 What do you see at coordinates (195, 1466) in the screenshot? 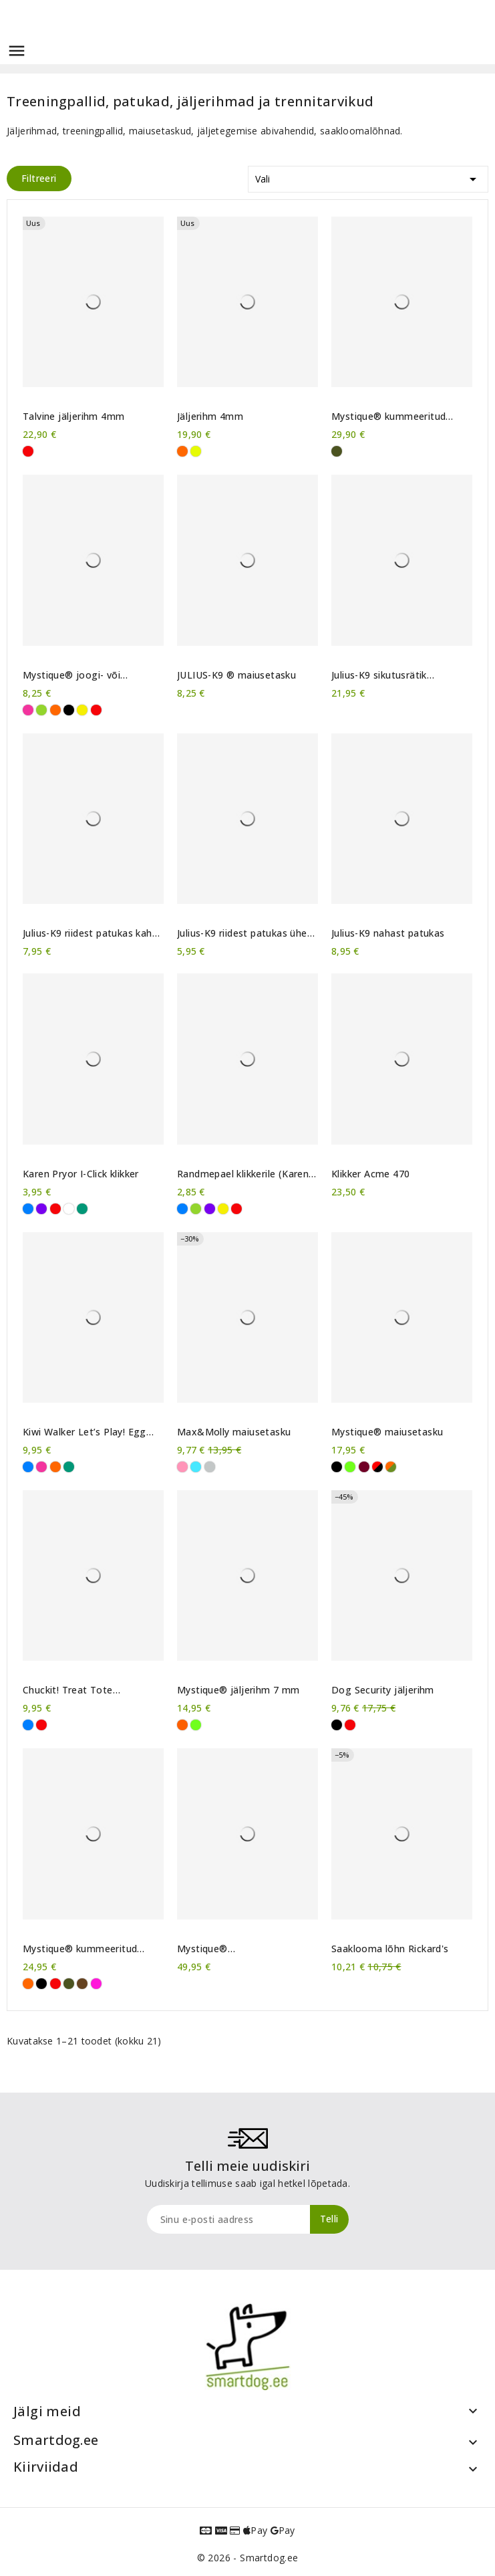
I see `[Must-sinine]` at bounding box center [195, 1466].